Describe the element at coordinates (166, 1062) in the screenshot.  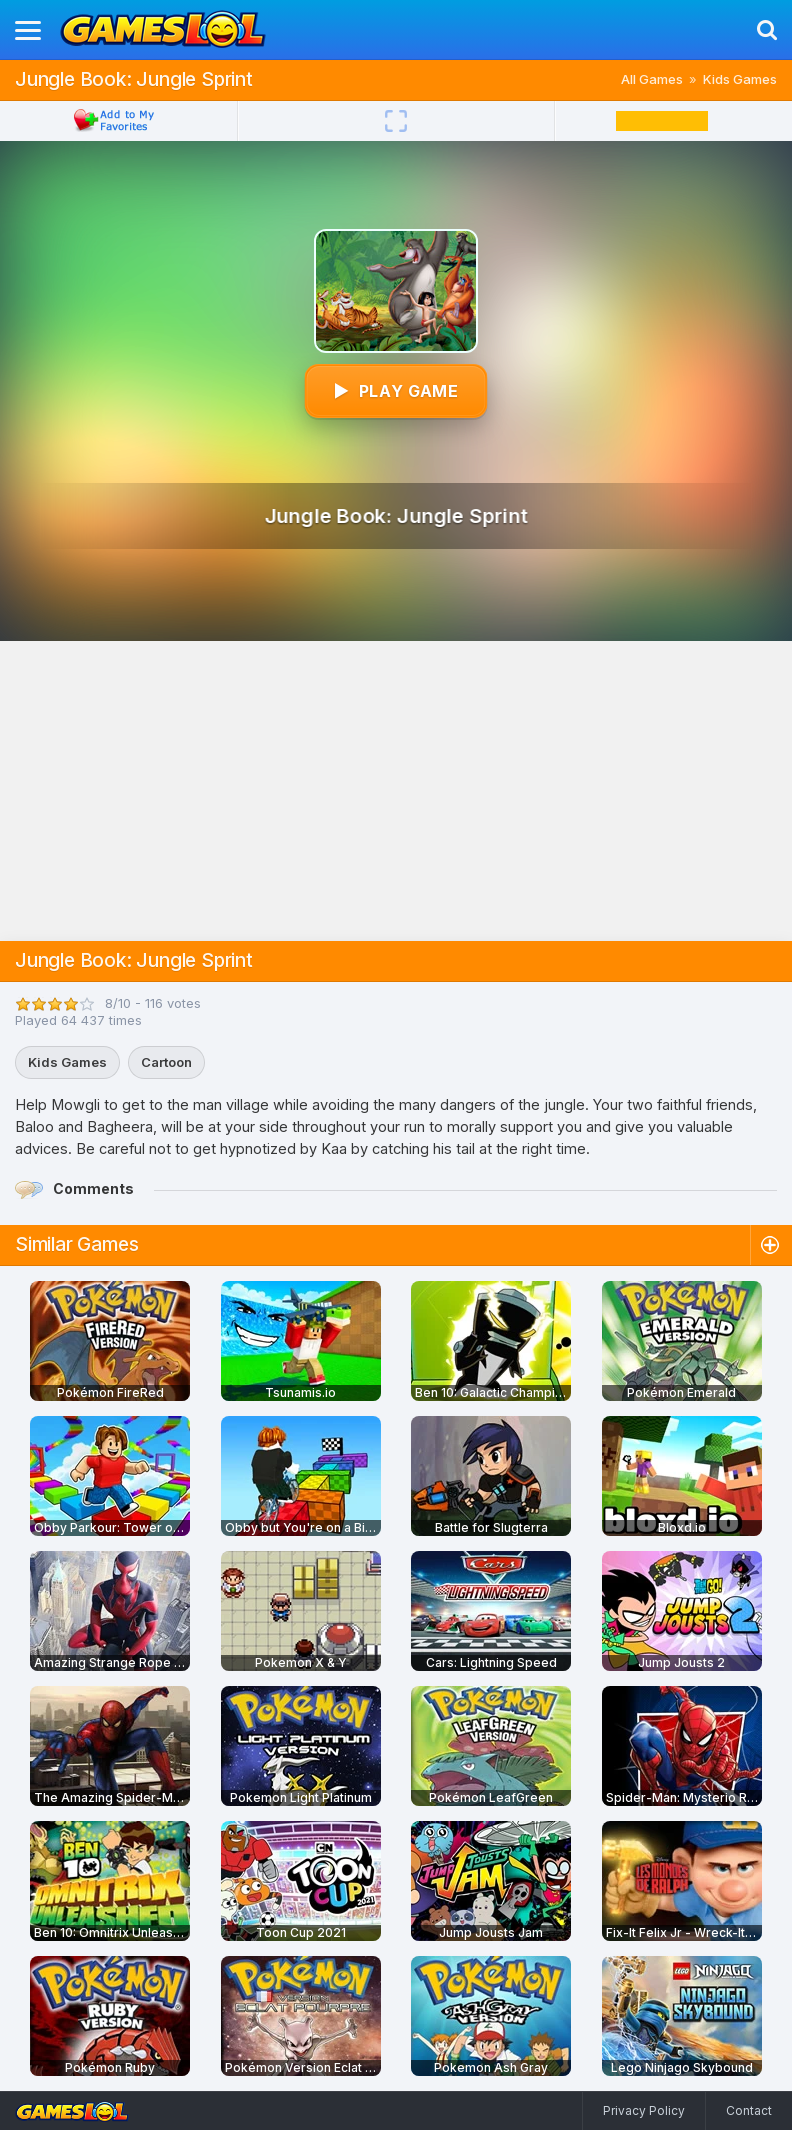
I see `Cartoon` at that location.